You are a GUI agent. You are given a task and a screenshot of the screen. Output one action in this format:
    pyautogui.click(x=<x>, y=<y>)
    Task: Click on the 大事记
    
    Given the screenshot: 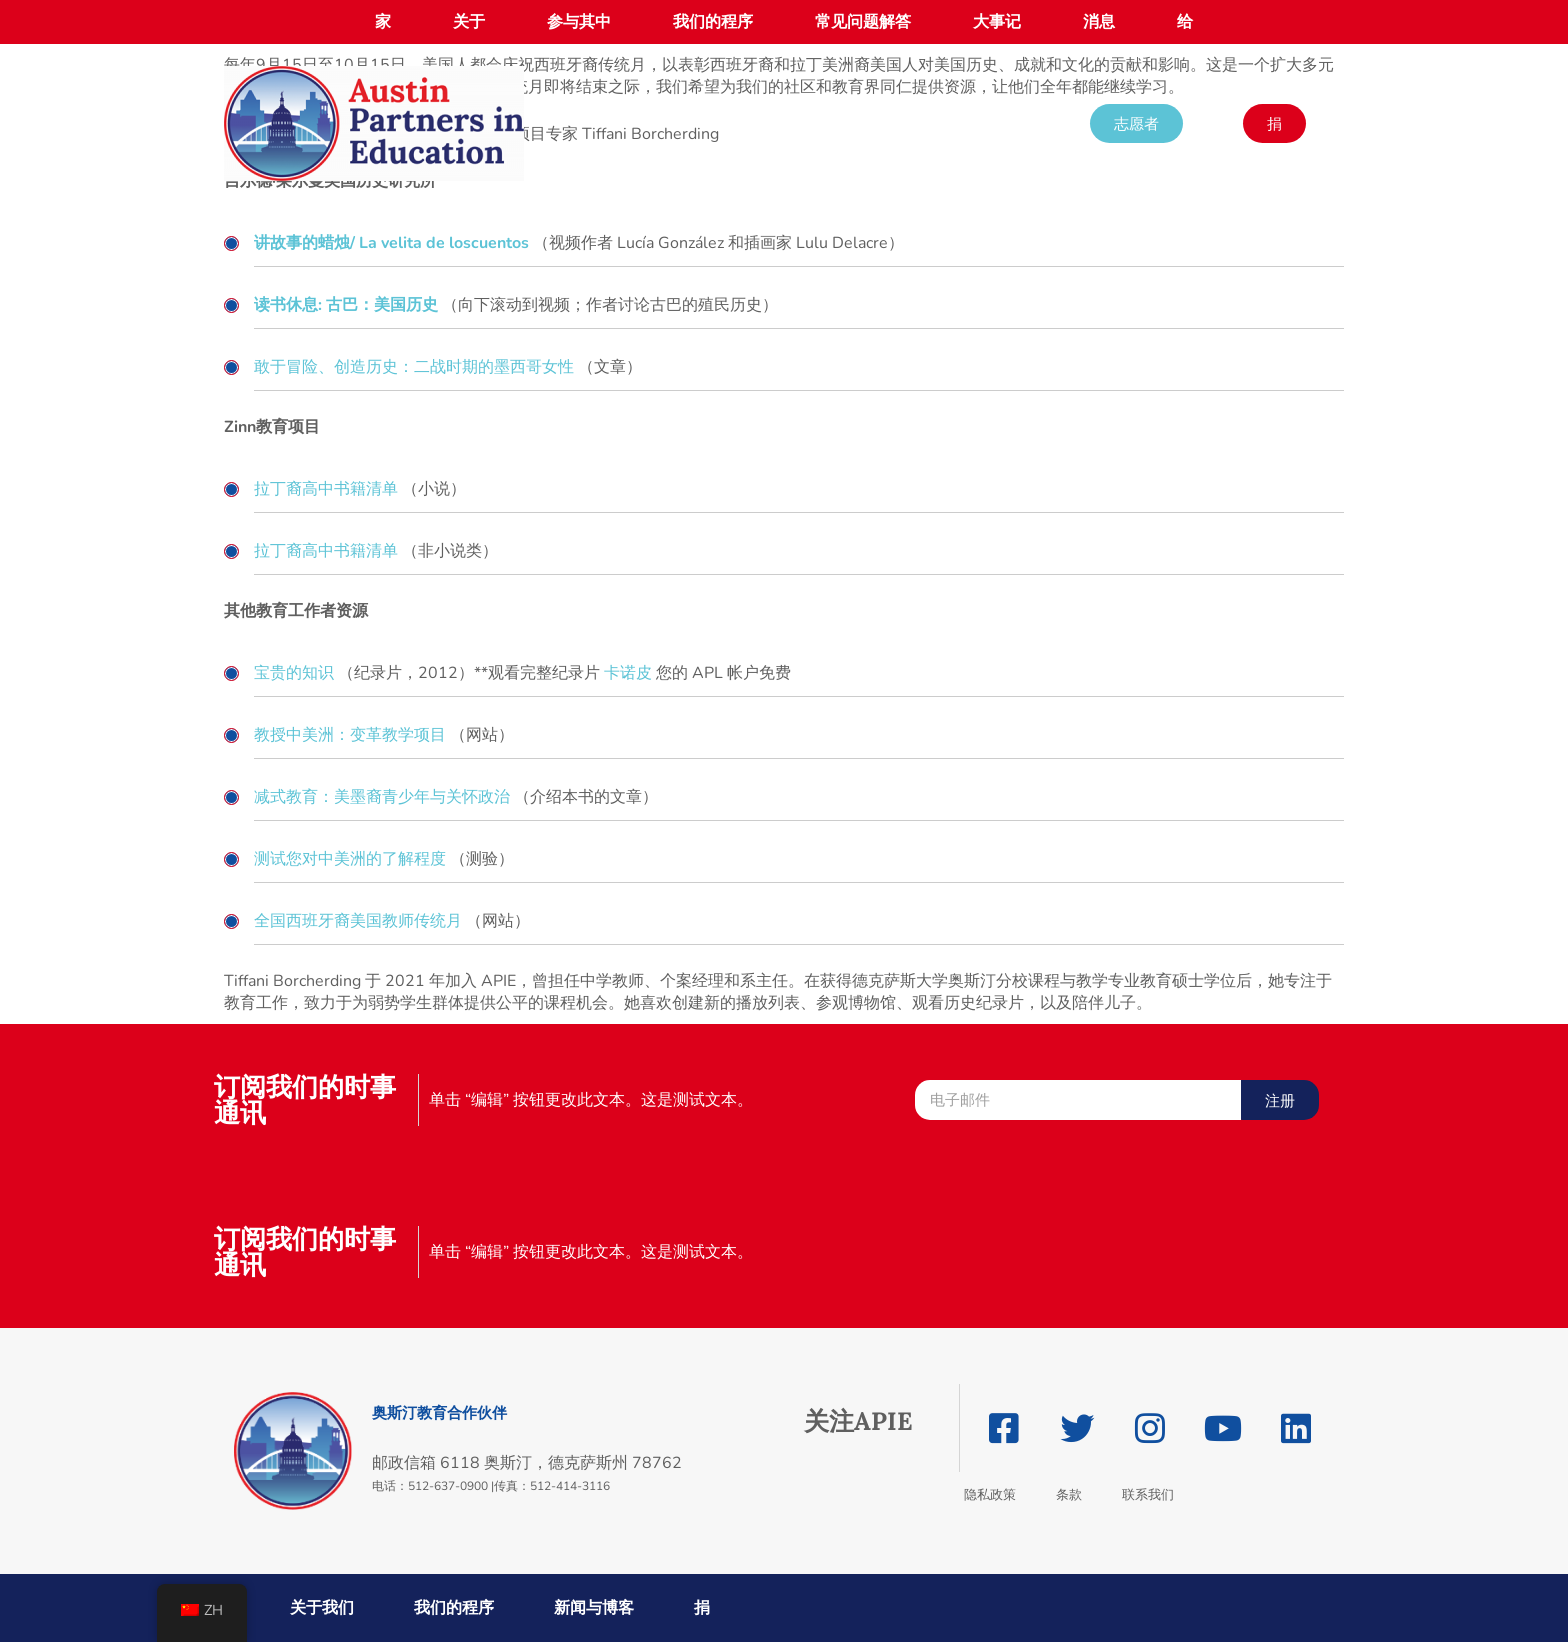 What is the action you would take?
    pyautogui.click(x=997, y=22)
    